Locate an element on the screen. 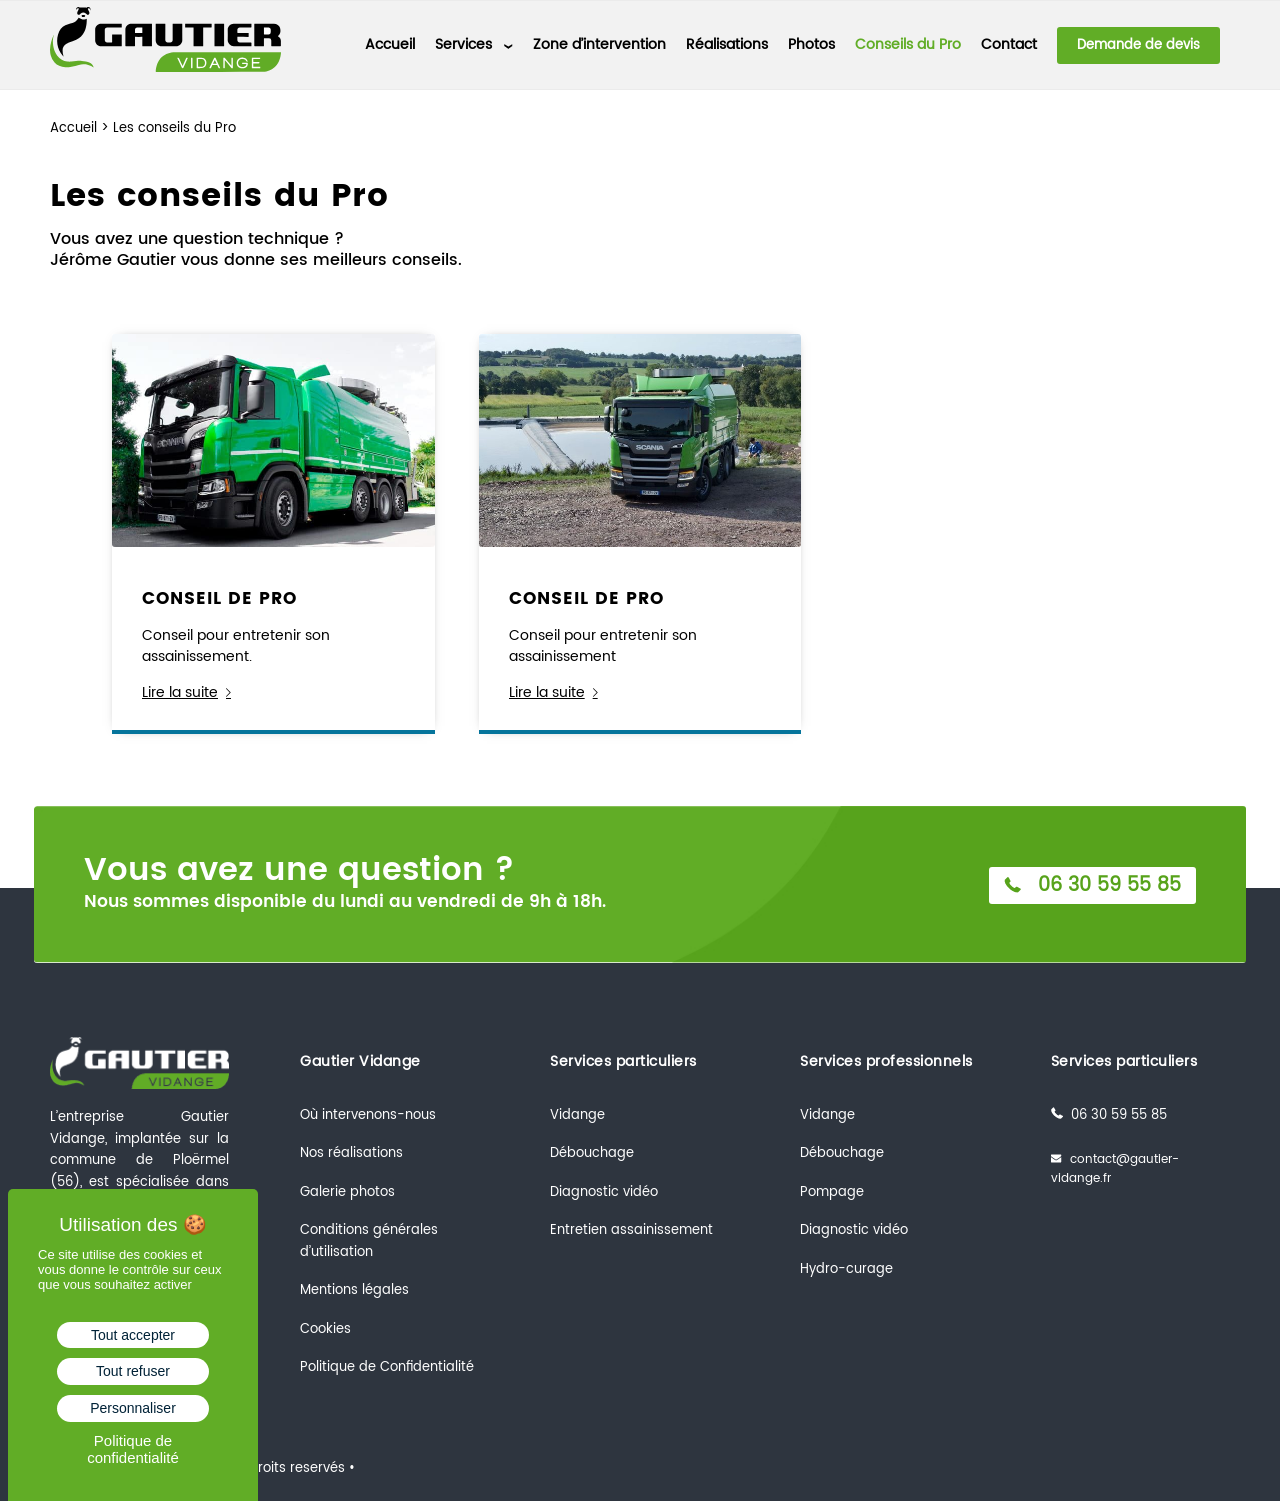 The height and width of the screenshot is (1501, 1280). Hydro-curage is located at coordinates (846, 1269).